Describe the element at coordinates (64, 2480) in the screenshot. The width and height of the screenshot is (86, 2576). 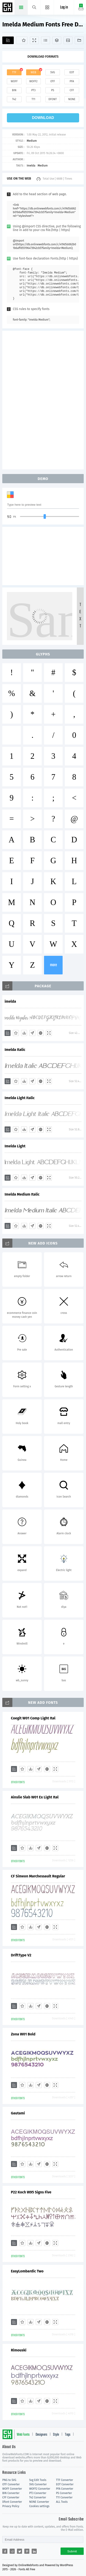
I see `TTF Converter` at that location.